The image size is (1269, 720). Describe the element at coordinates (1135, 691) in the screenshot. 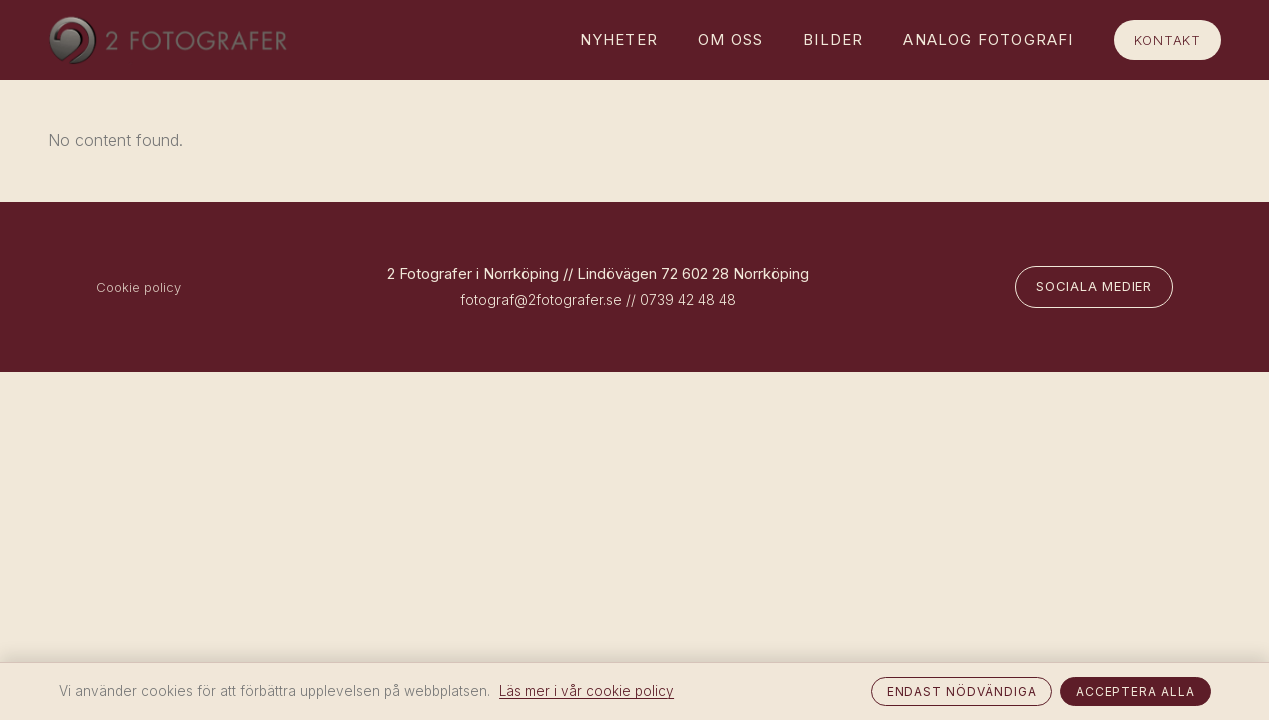

I see `Acceptera alla` at that location.